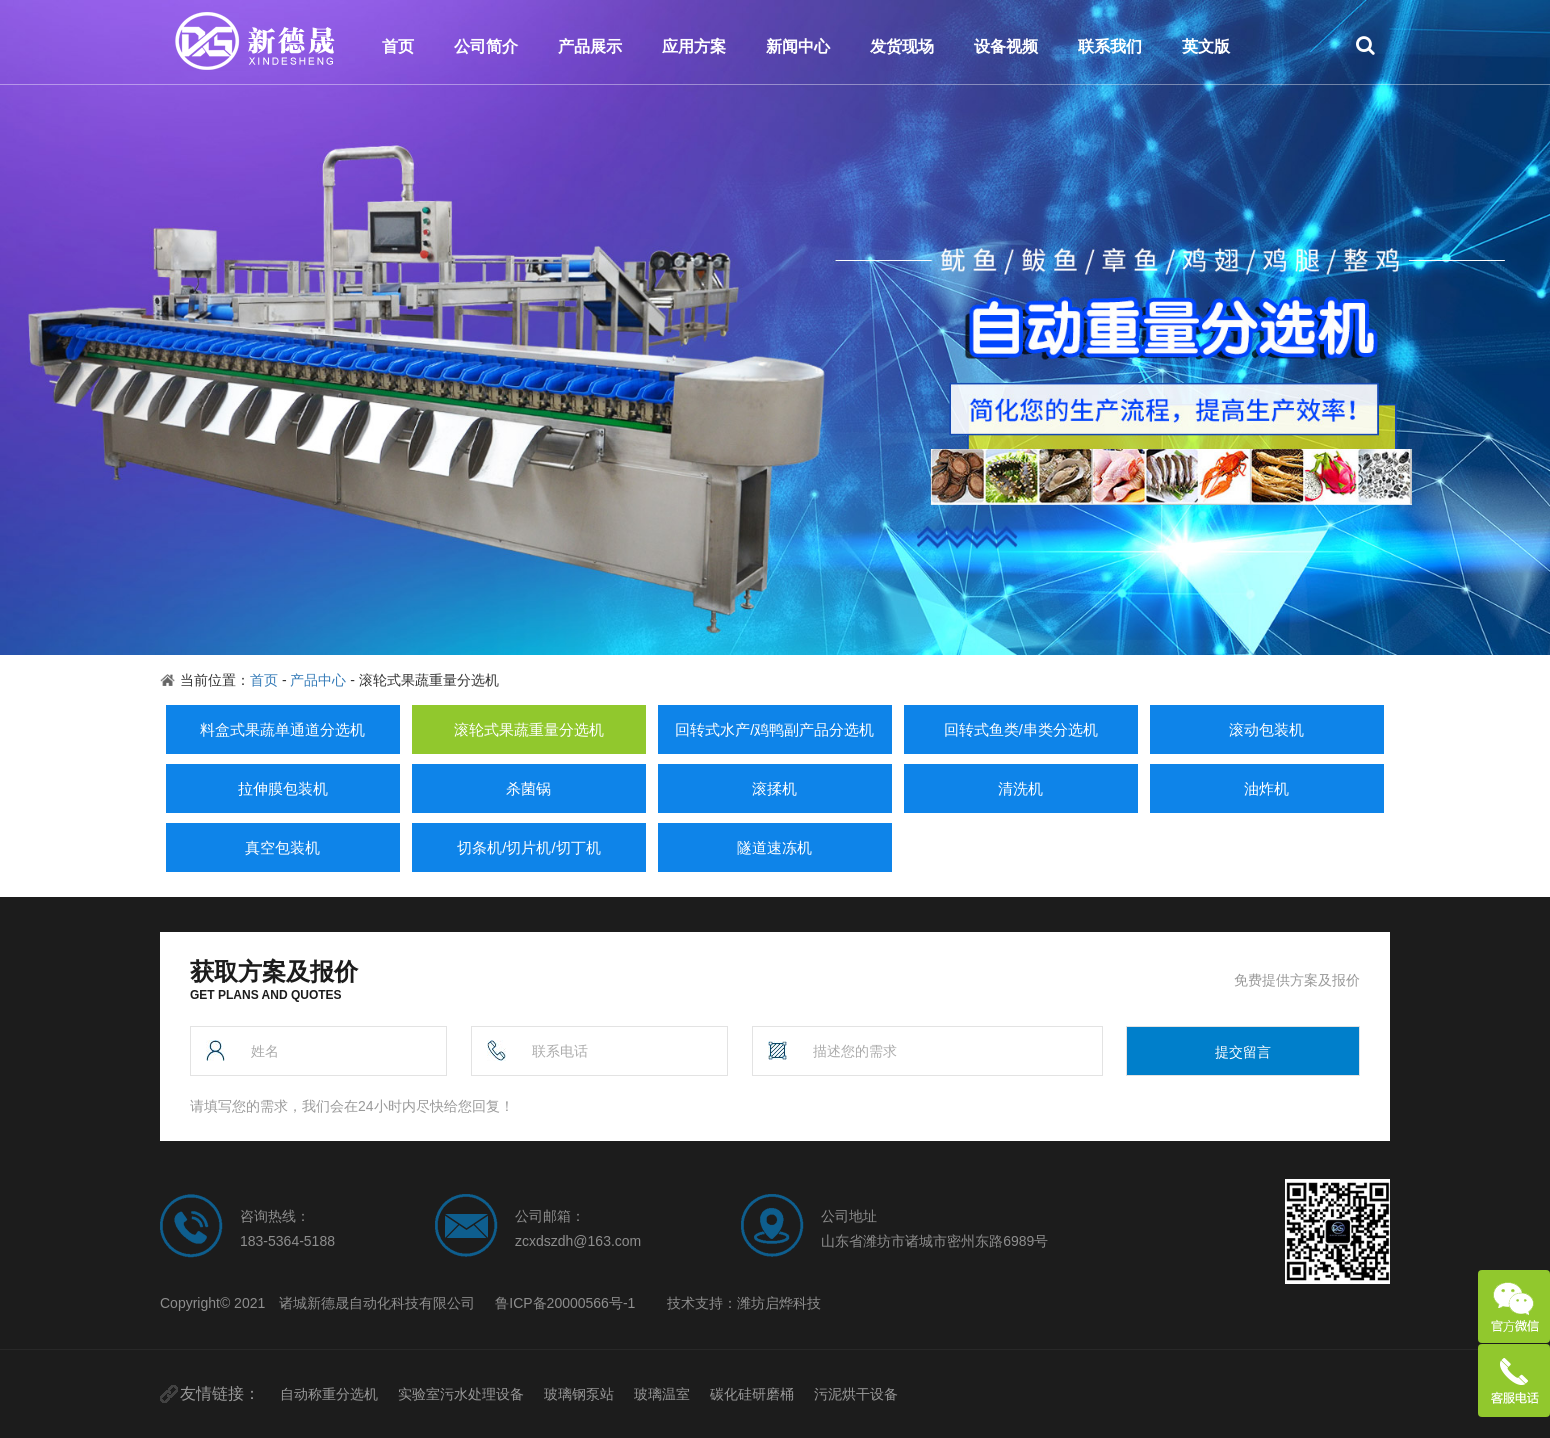  What do you see at coordinates (329, 1394) in the screenshot?
I see `自动称重分选机` at bounding box center [329, 1394].